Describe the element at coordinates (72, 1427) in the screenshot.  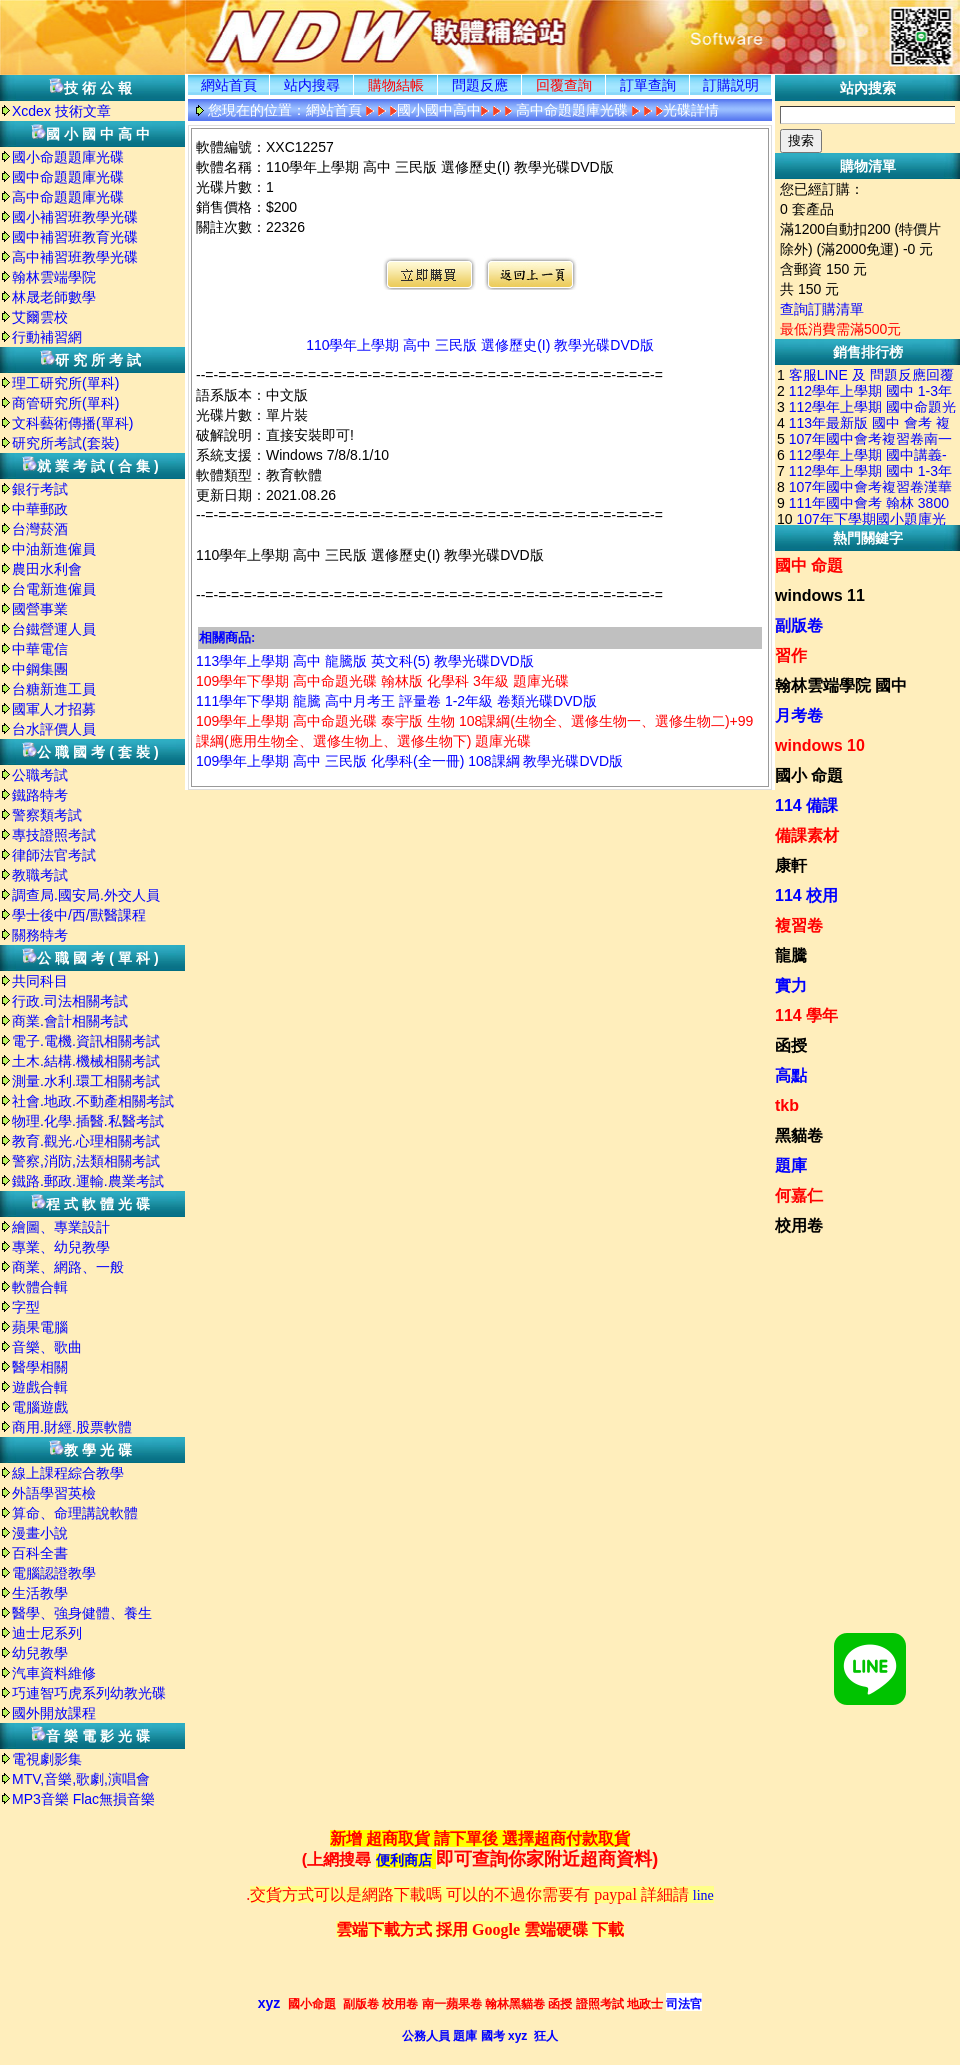
I see `商用.財經.股票軟體` at that location.